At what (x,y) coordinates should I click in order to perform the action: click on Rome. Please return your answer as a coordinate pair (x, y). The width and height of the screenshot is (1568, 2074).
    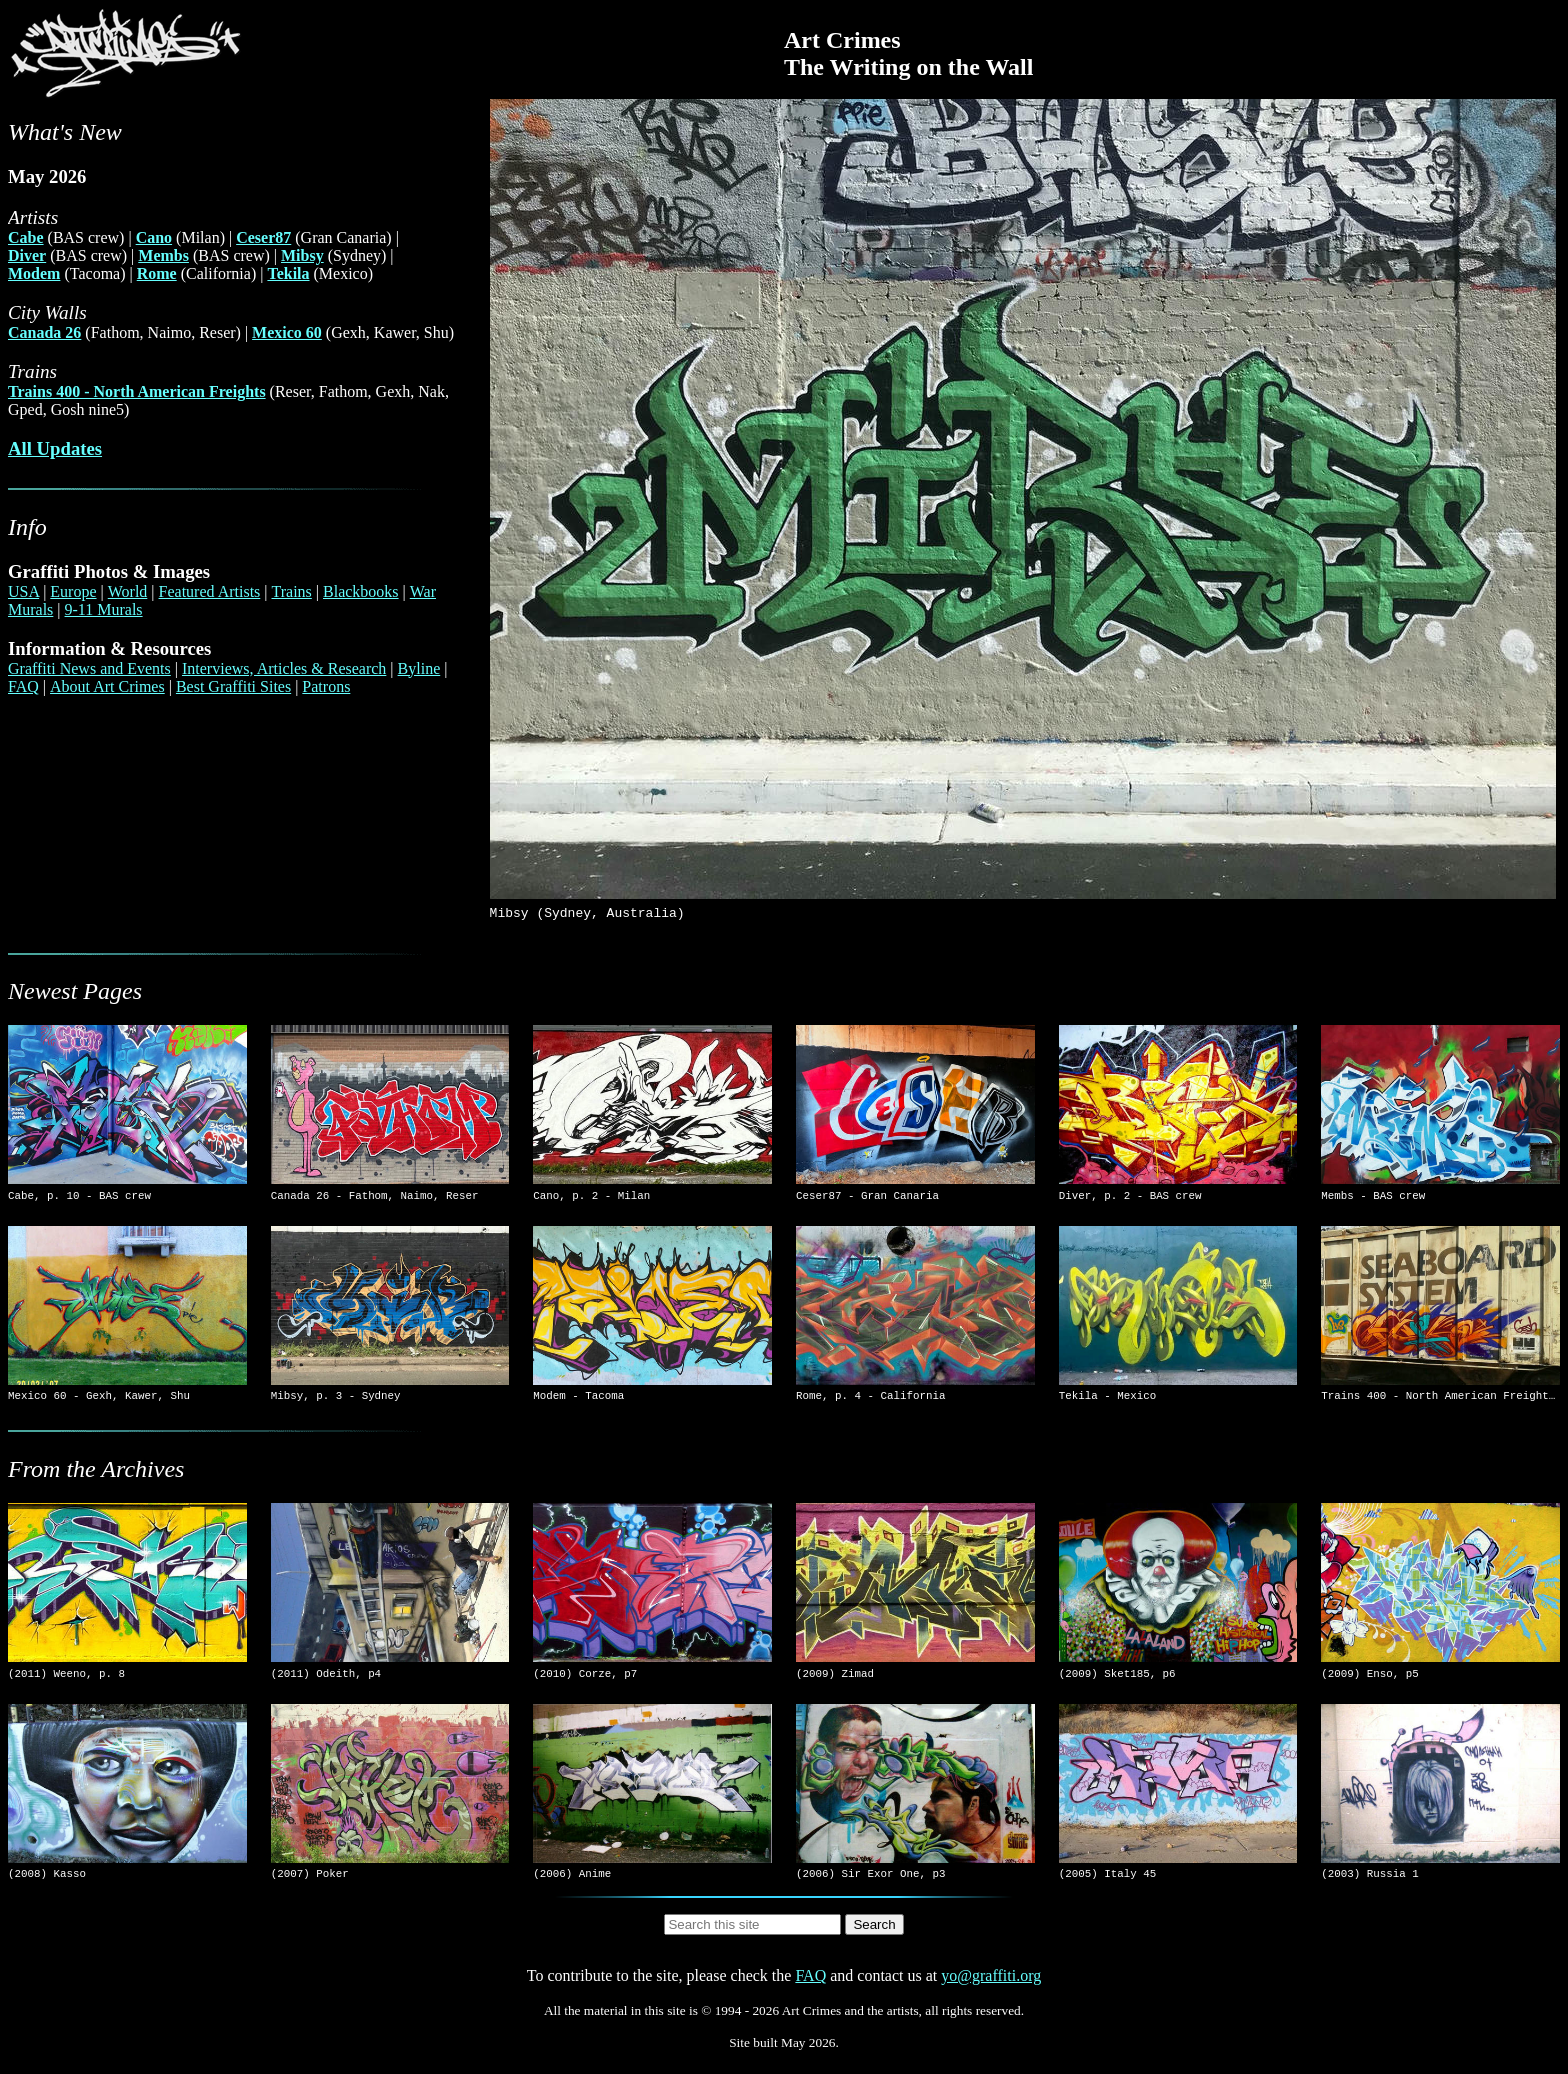
    Looking at the image, I should click on (157, 273).